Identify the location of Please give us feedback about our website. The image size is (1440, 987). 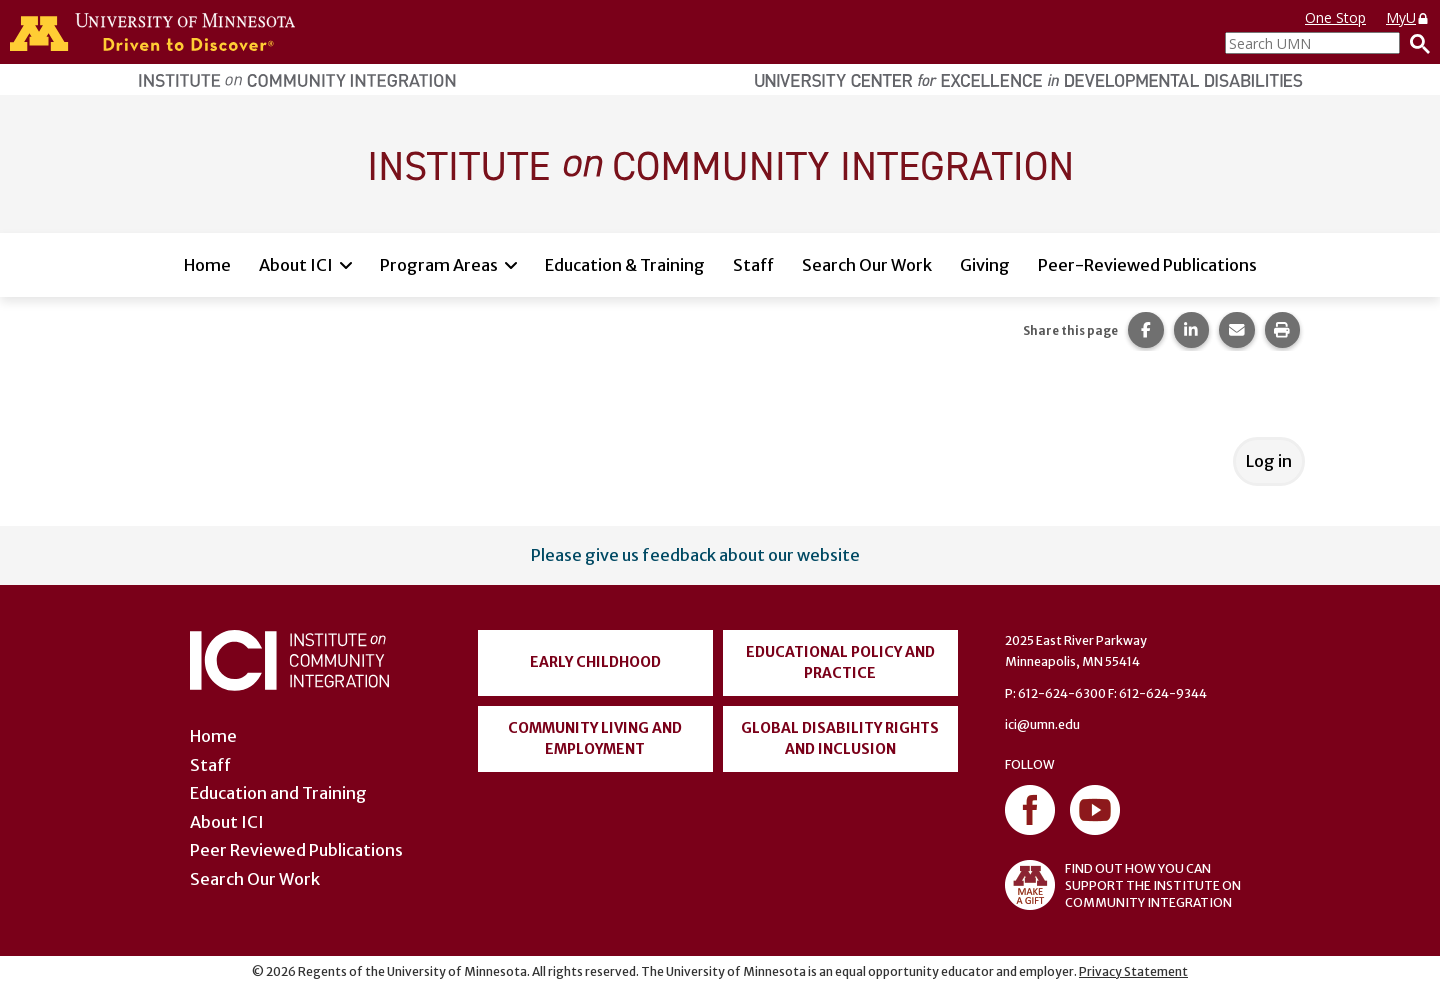
(695, 555).